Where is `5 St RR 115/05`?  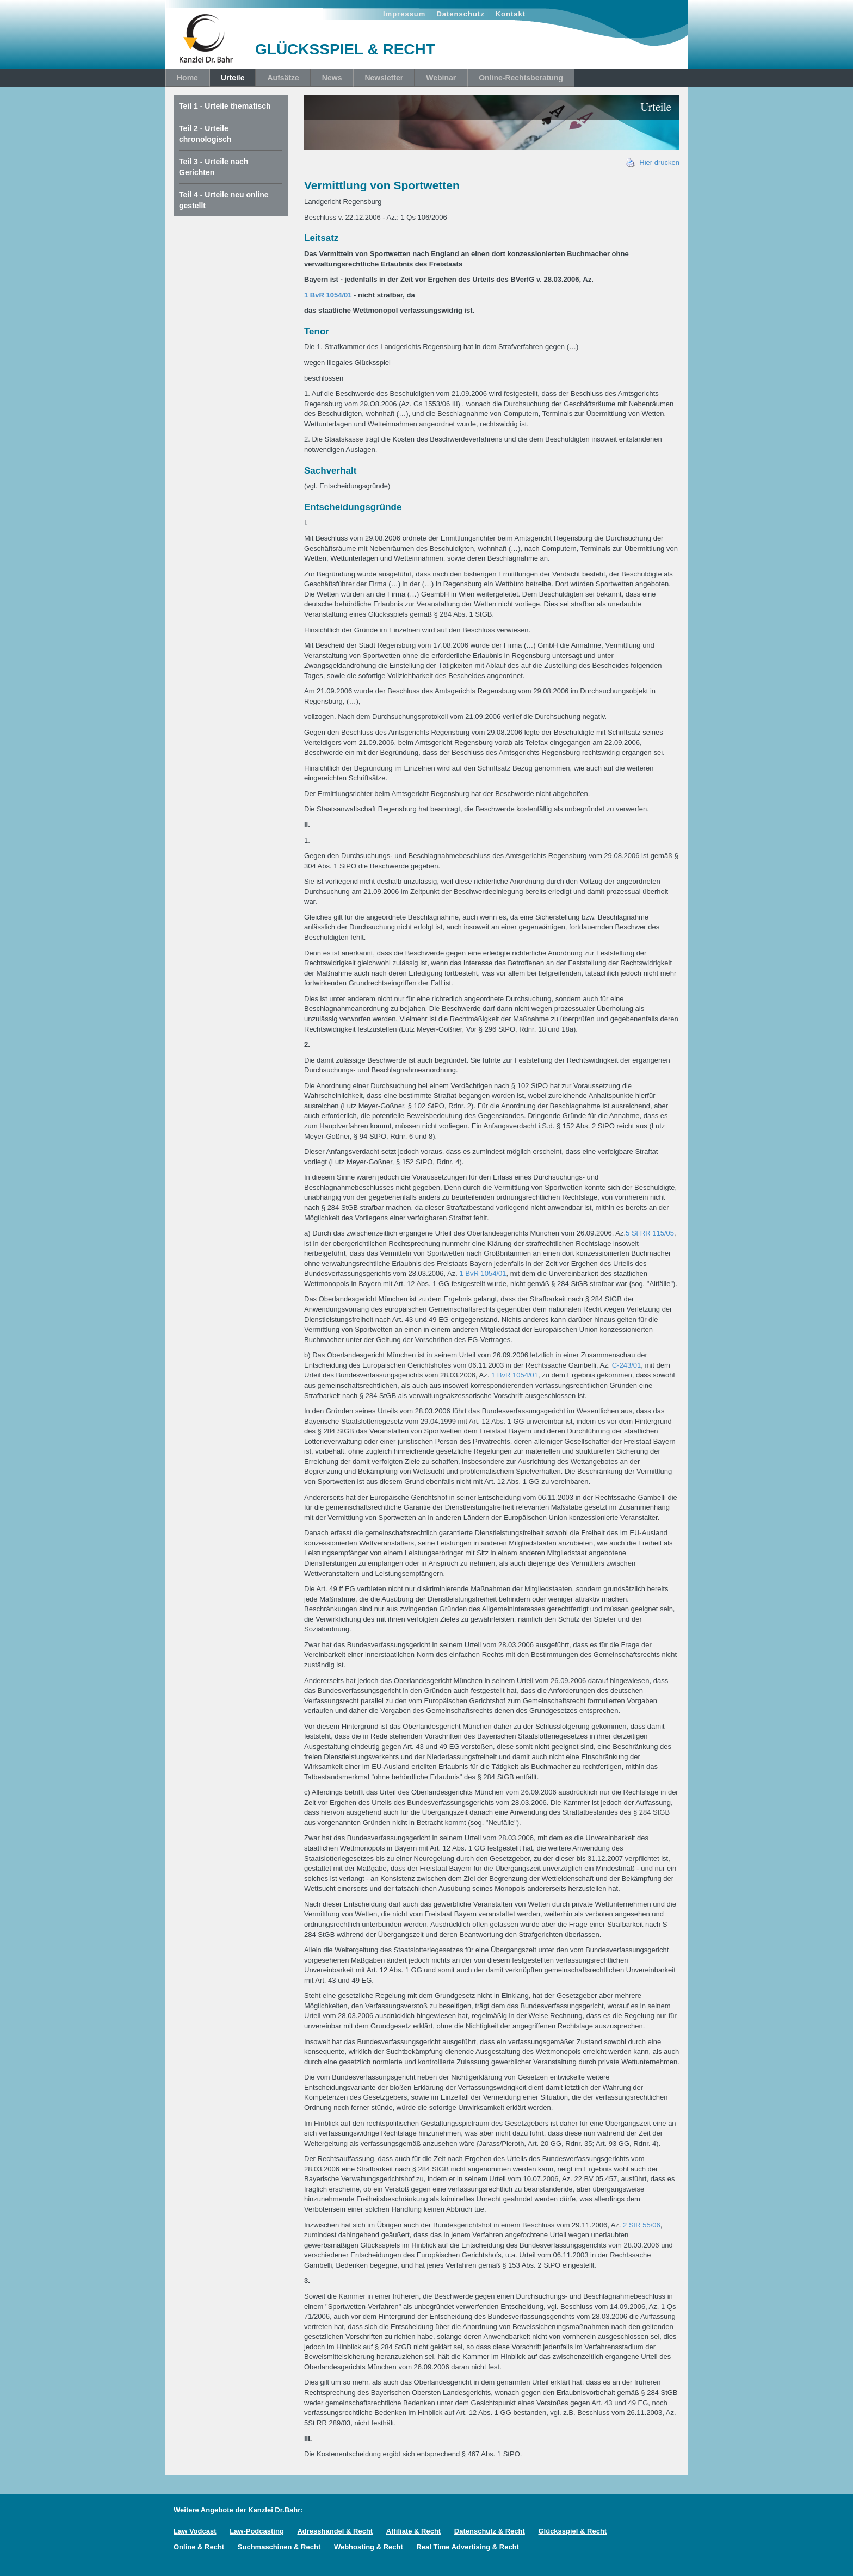
5 St RR 115/05 is located at coordinates (650, 1233).